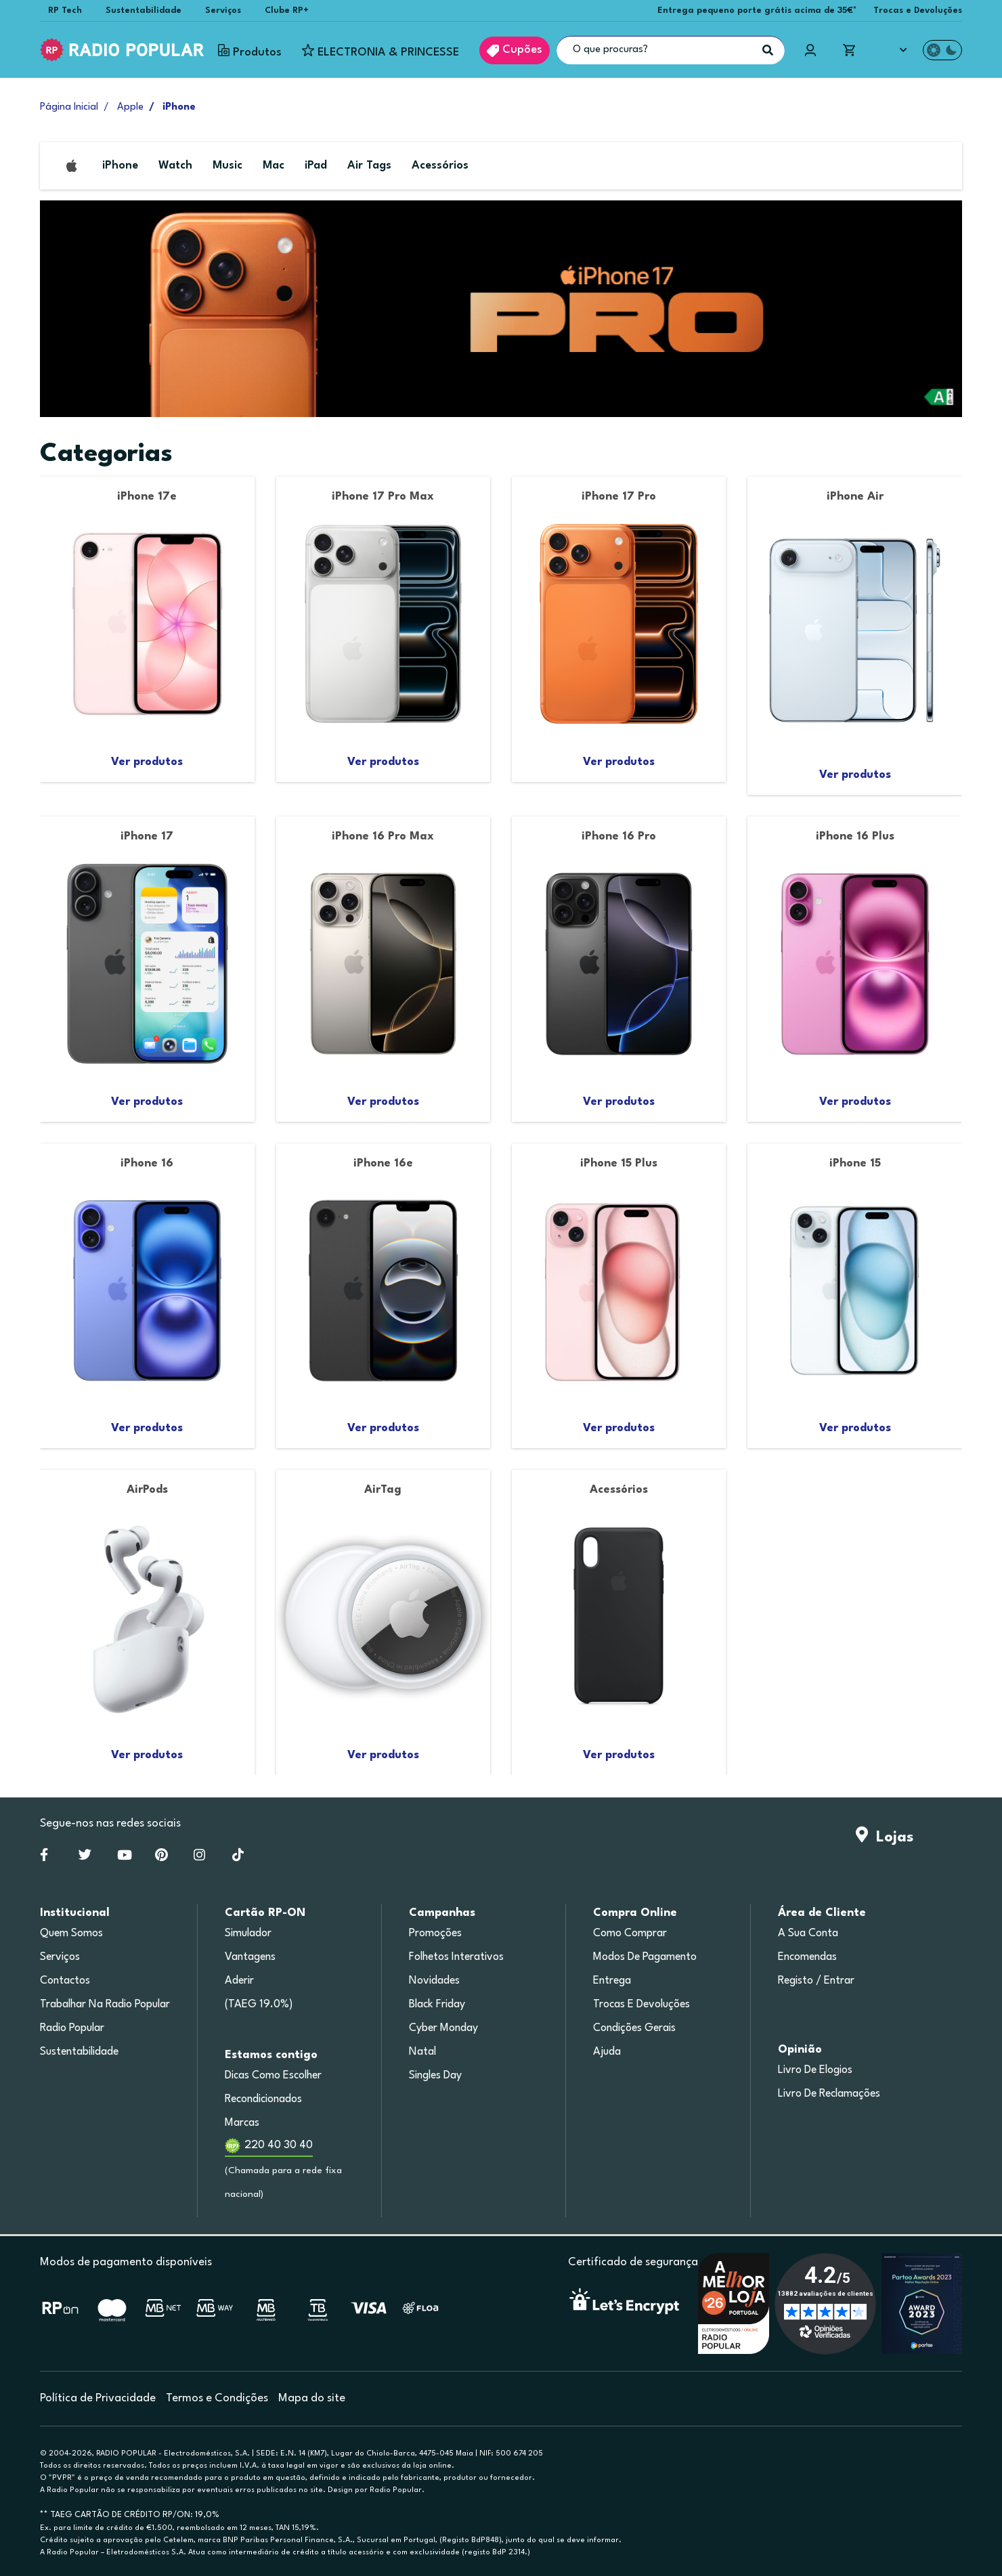 Image resolution: width=1002 pixels, height=2576 pixels. What do you see at coordinates (175, 165) in the screenshot?
I see `Watch` at bounding box center [175, 165].